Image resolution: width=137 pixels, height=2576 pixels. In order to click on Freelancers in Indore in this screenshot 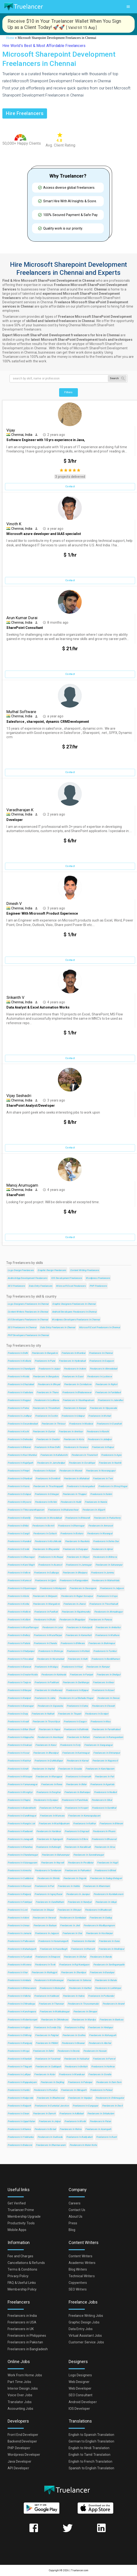, I will do `click(75, 1369)`.